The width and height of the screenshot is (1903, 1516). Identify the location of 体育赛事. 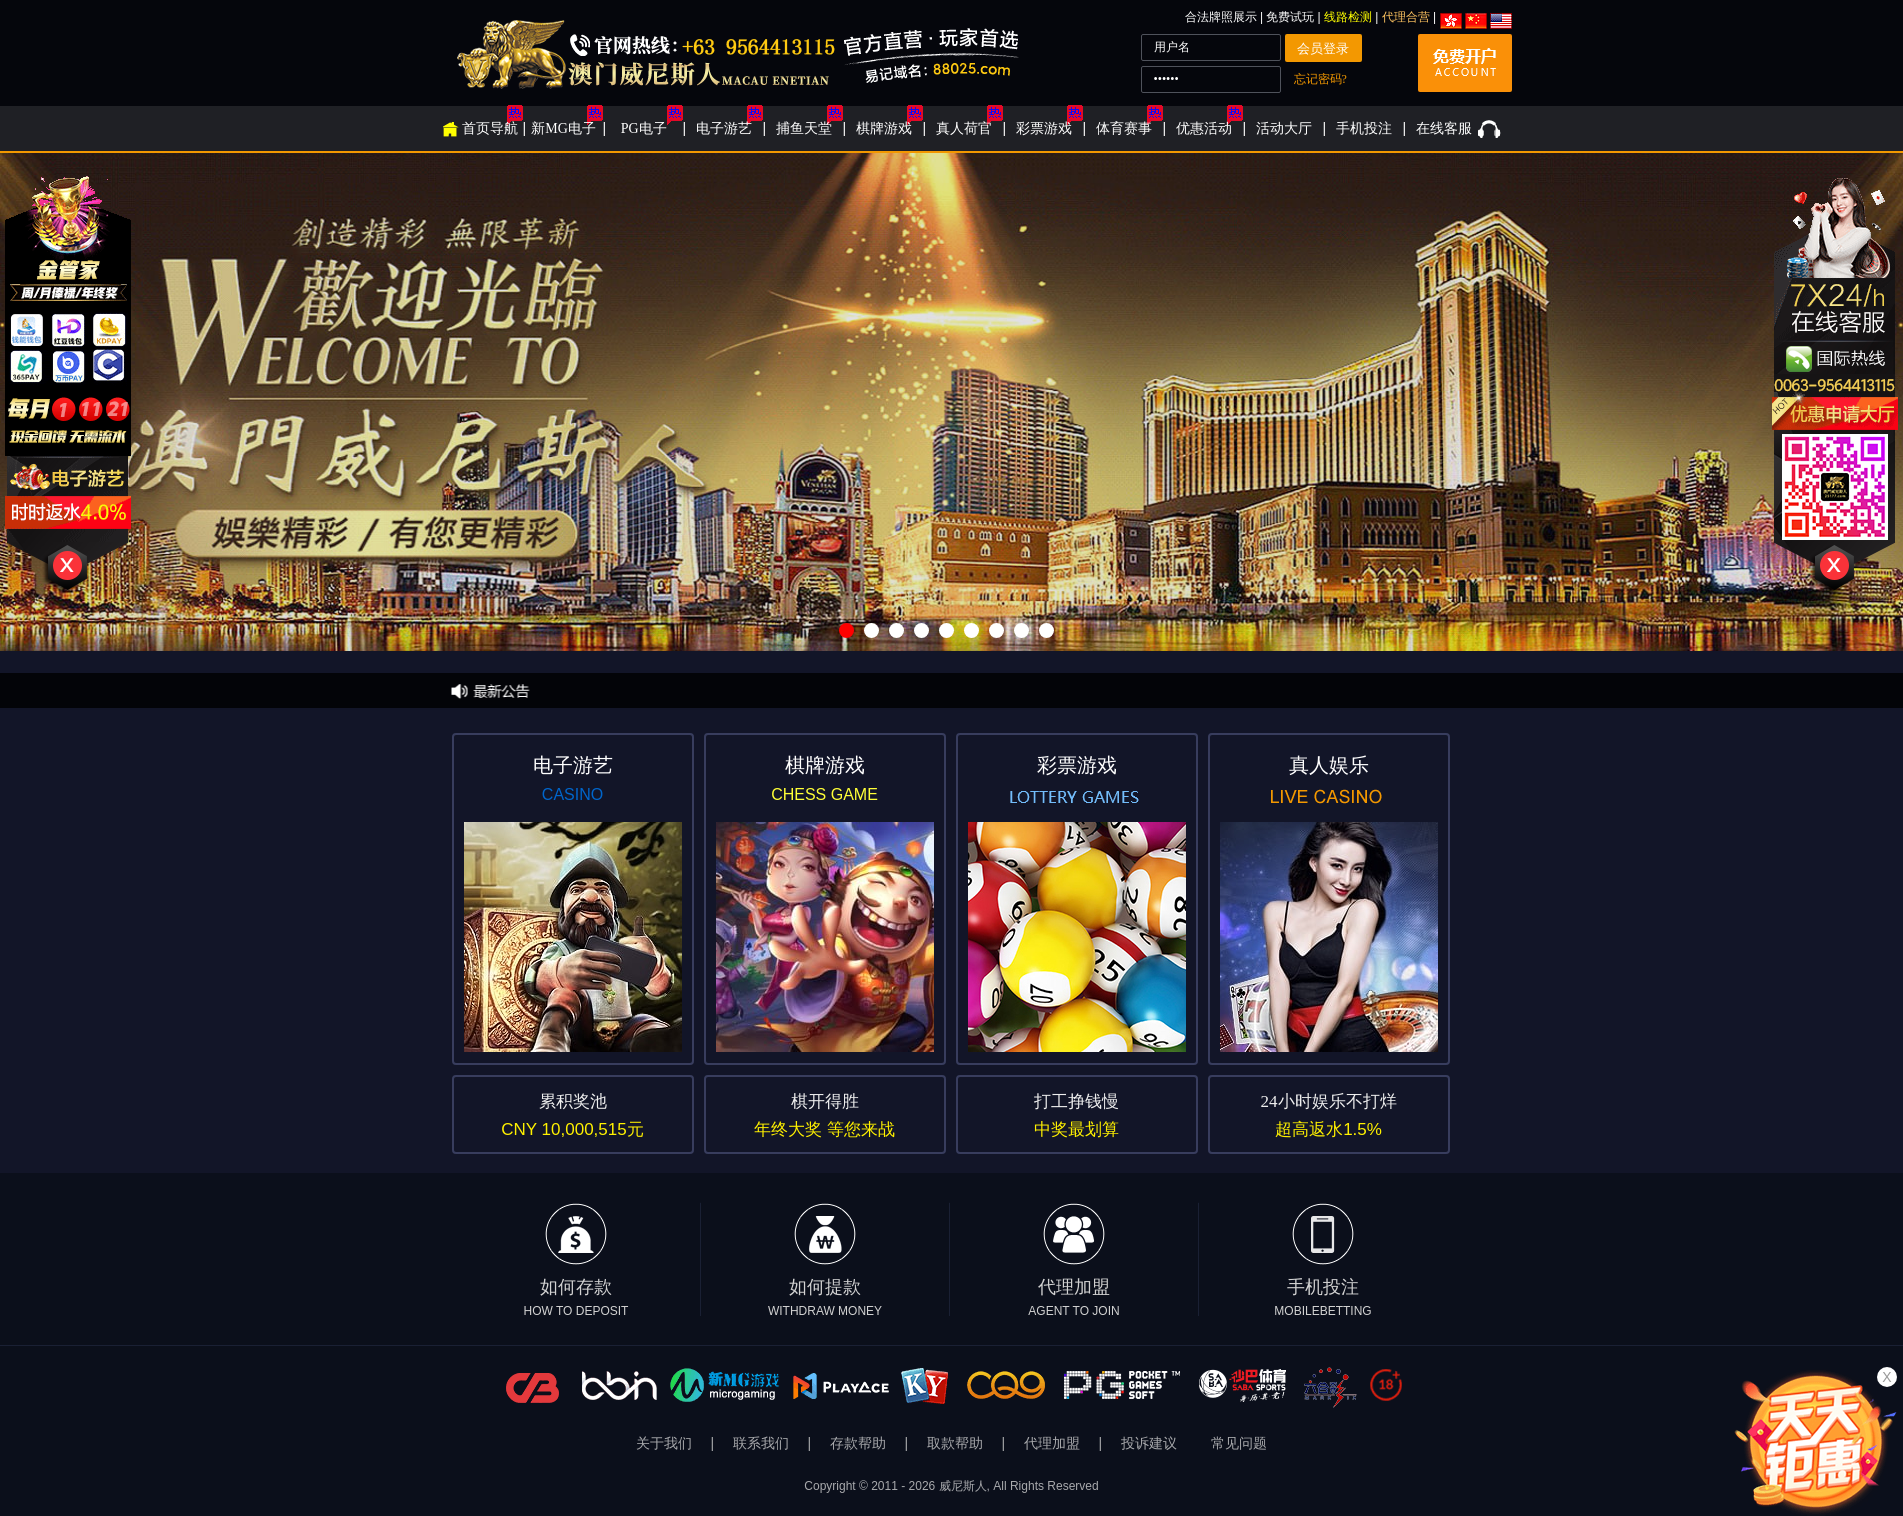
(1124, 128).